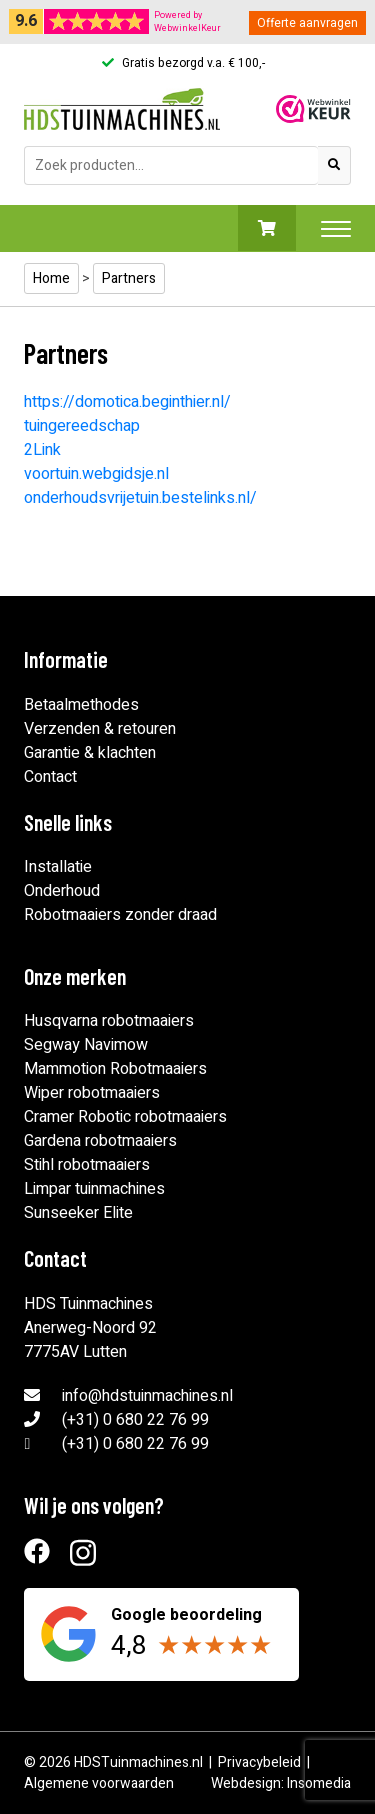 The width and height of the screenshot is (375, 1814). I want to click on Privacybeleid, so click(259, 1762).